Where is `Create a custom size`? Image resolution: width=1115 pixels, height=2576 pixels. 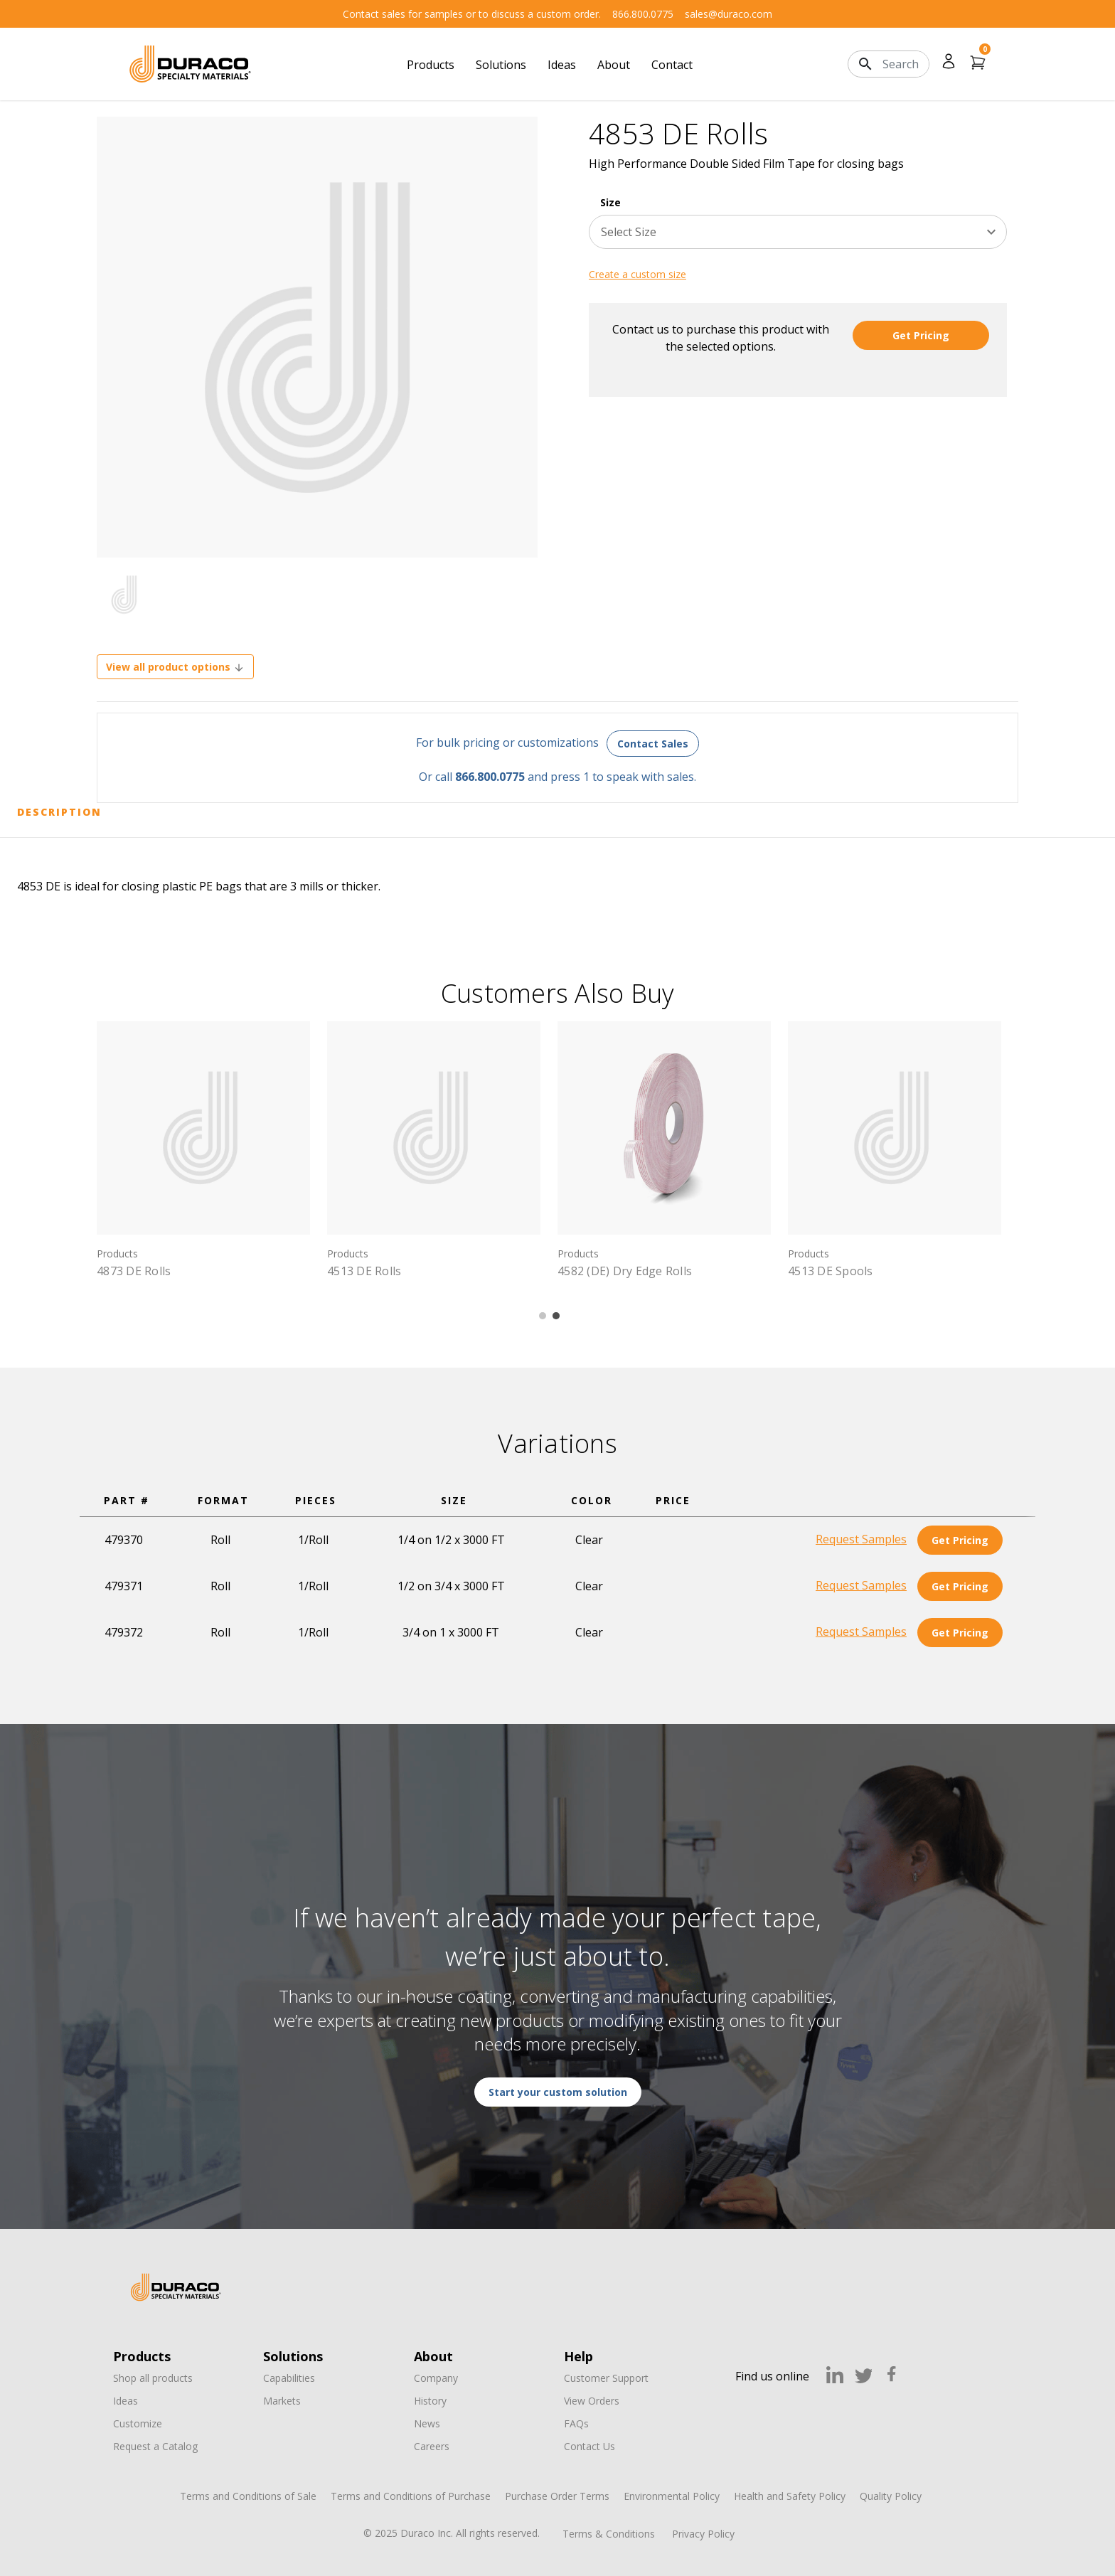 Create a custom size is located at coordinates (637, 274).